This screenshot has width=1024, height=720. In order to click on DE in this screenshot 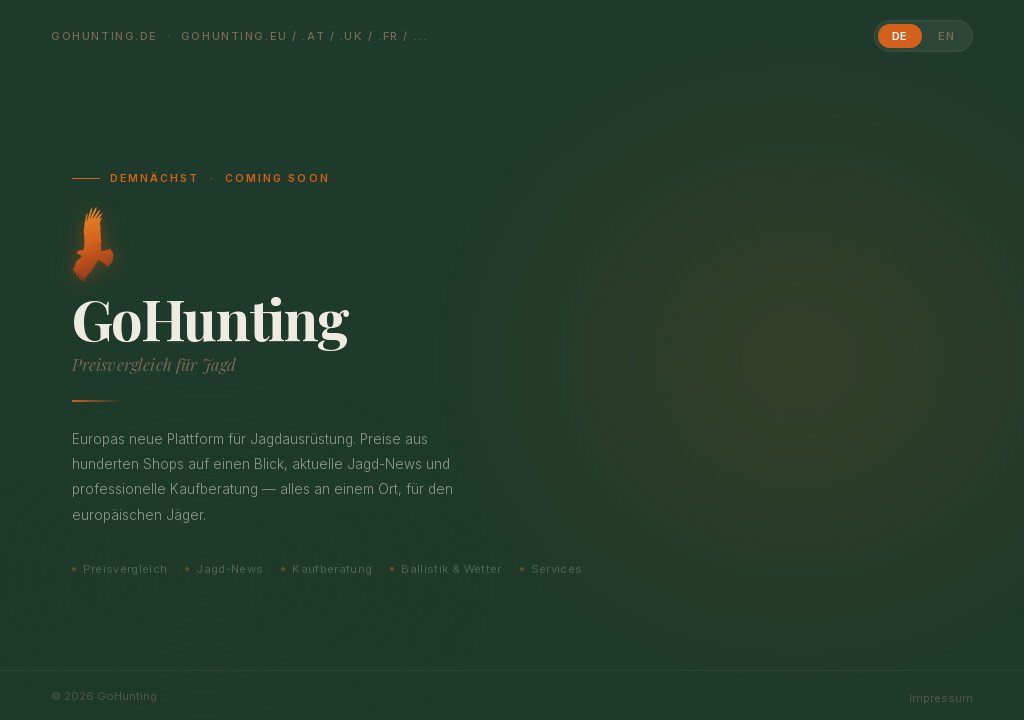, I will do `click(900, 36)`.